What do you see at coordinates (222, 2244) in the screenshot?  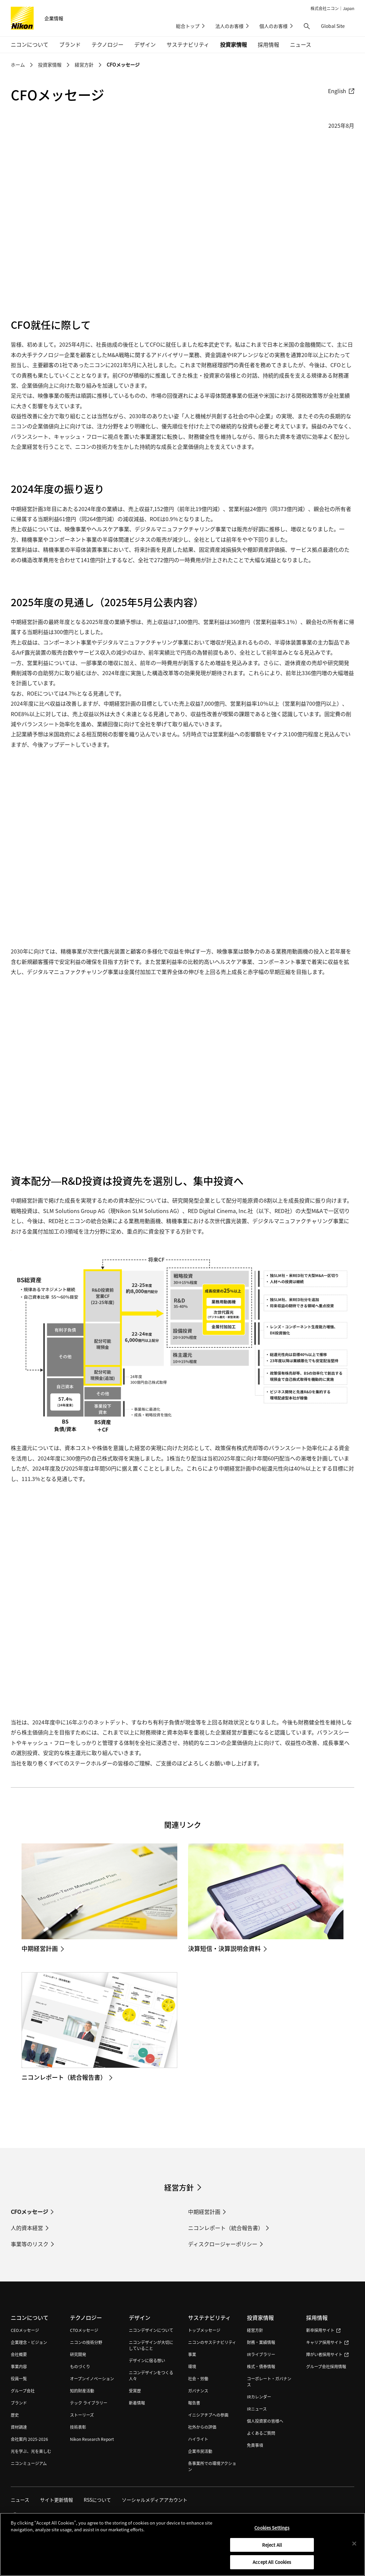 I see `ディスクロージャーポリシー` at bounding box center [222, 2244].